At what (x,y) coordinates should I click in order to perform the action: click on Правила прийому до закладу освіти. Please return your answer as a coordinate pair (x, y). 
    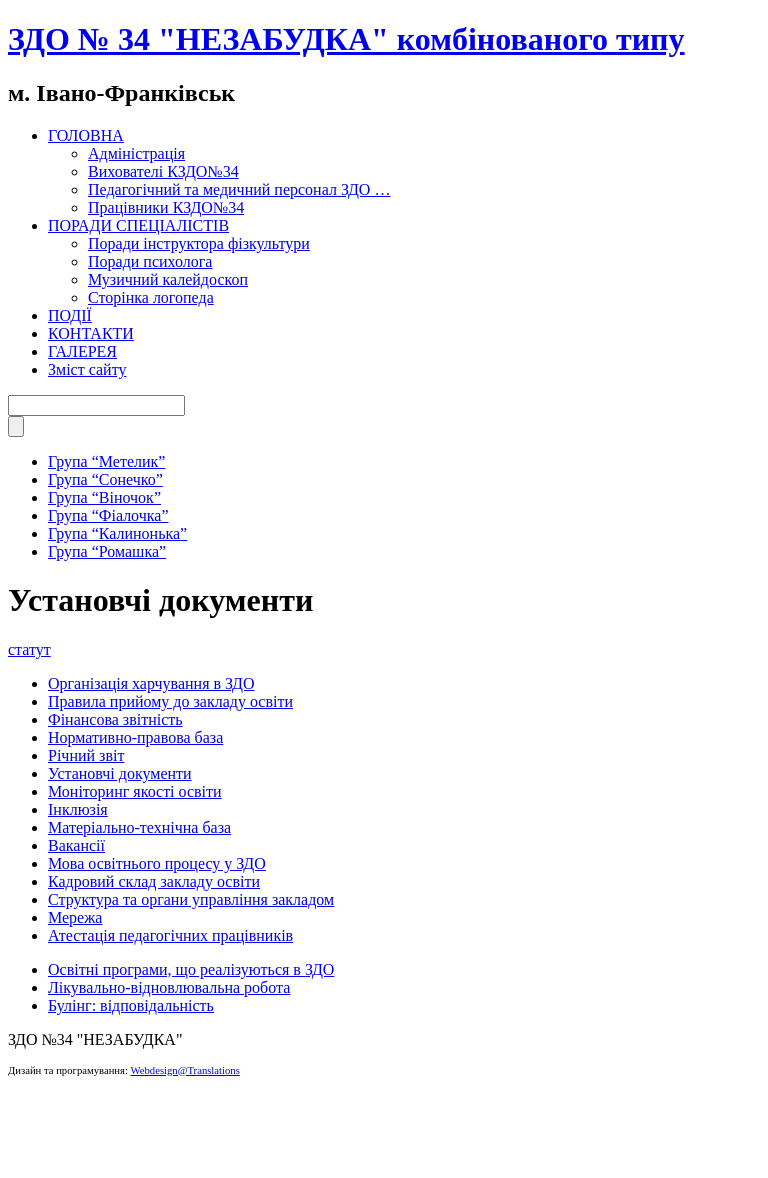
    Looking at the image, I should click on (170, 701).